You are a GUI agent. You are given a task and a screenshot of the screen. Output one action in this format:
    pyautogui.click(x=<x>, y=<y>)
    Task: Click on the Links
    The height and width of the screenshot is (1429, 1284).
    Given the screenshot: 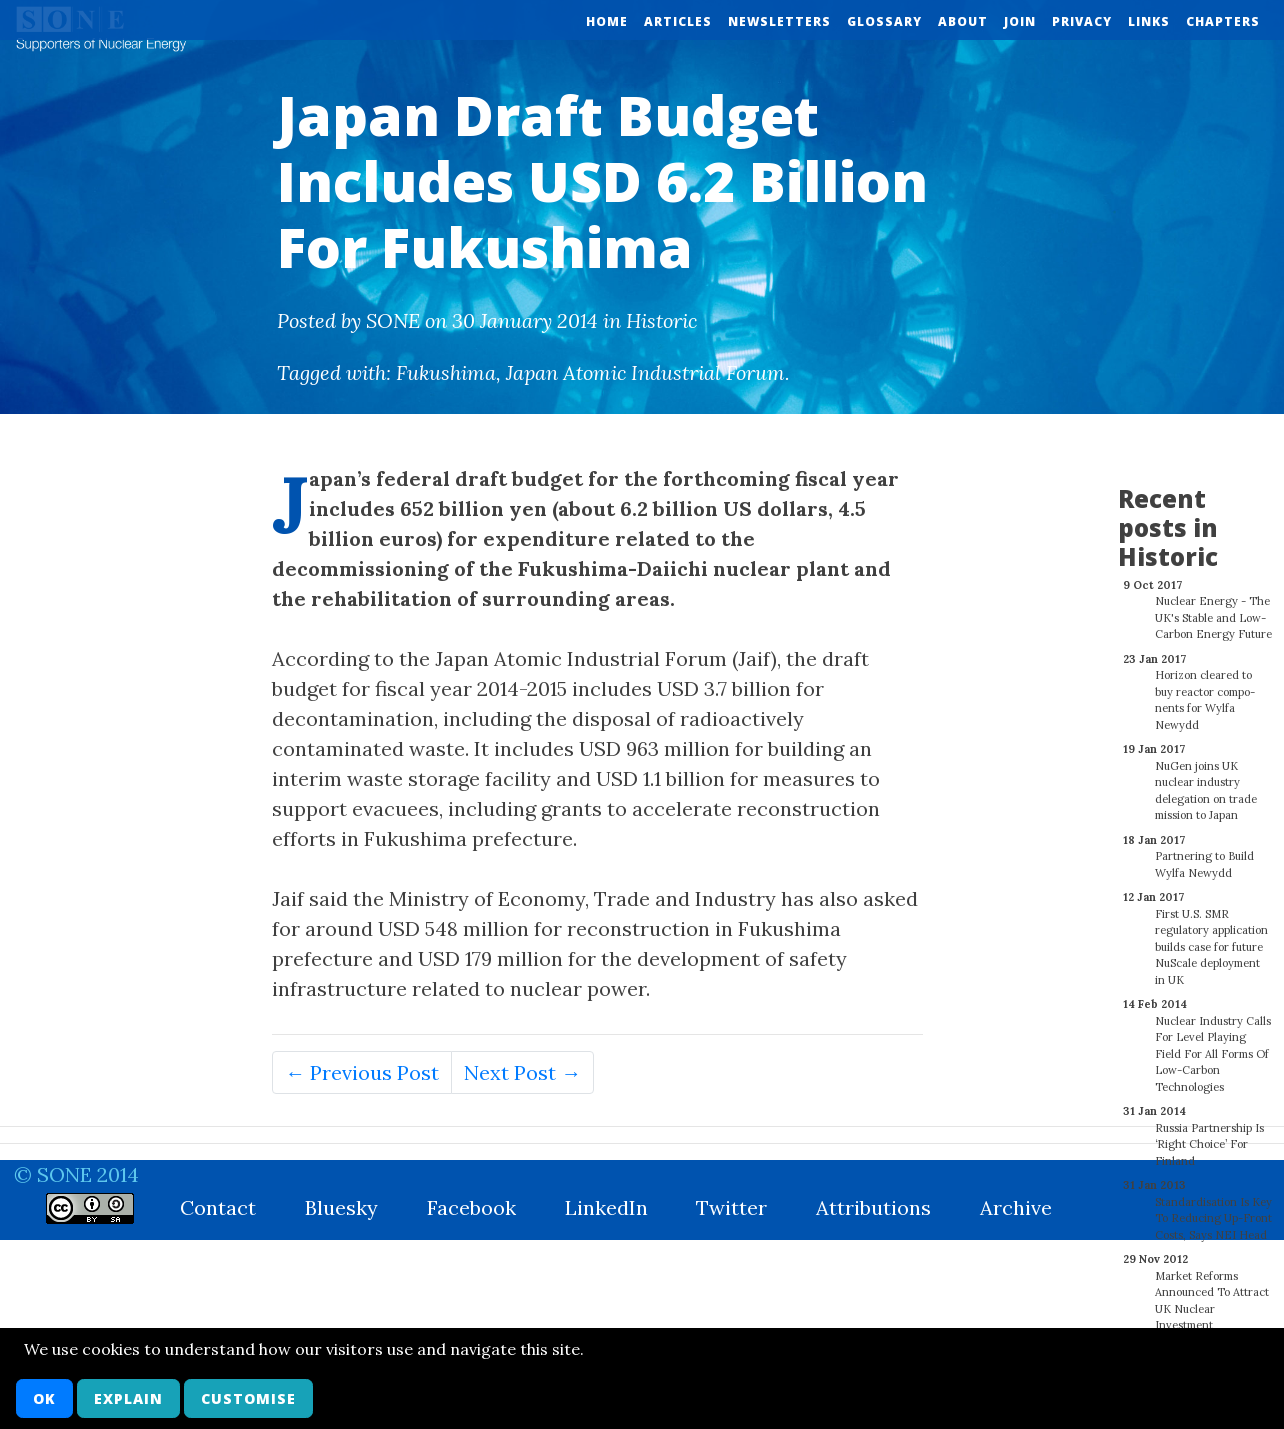 What is the action you would take?
    pyautogui.click(x=1149, y=21)
    